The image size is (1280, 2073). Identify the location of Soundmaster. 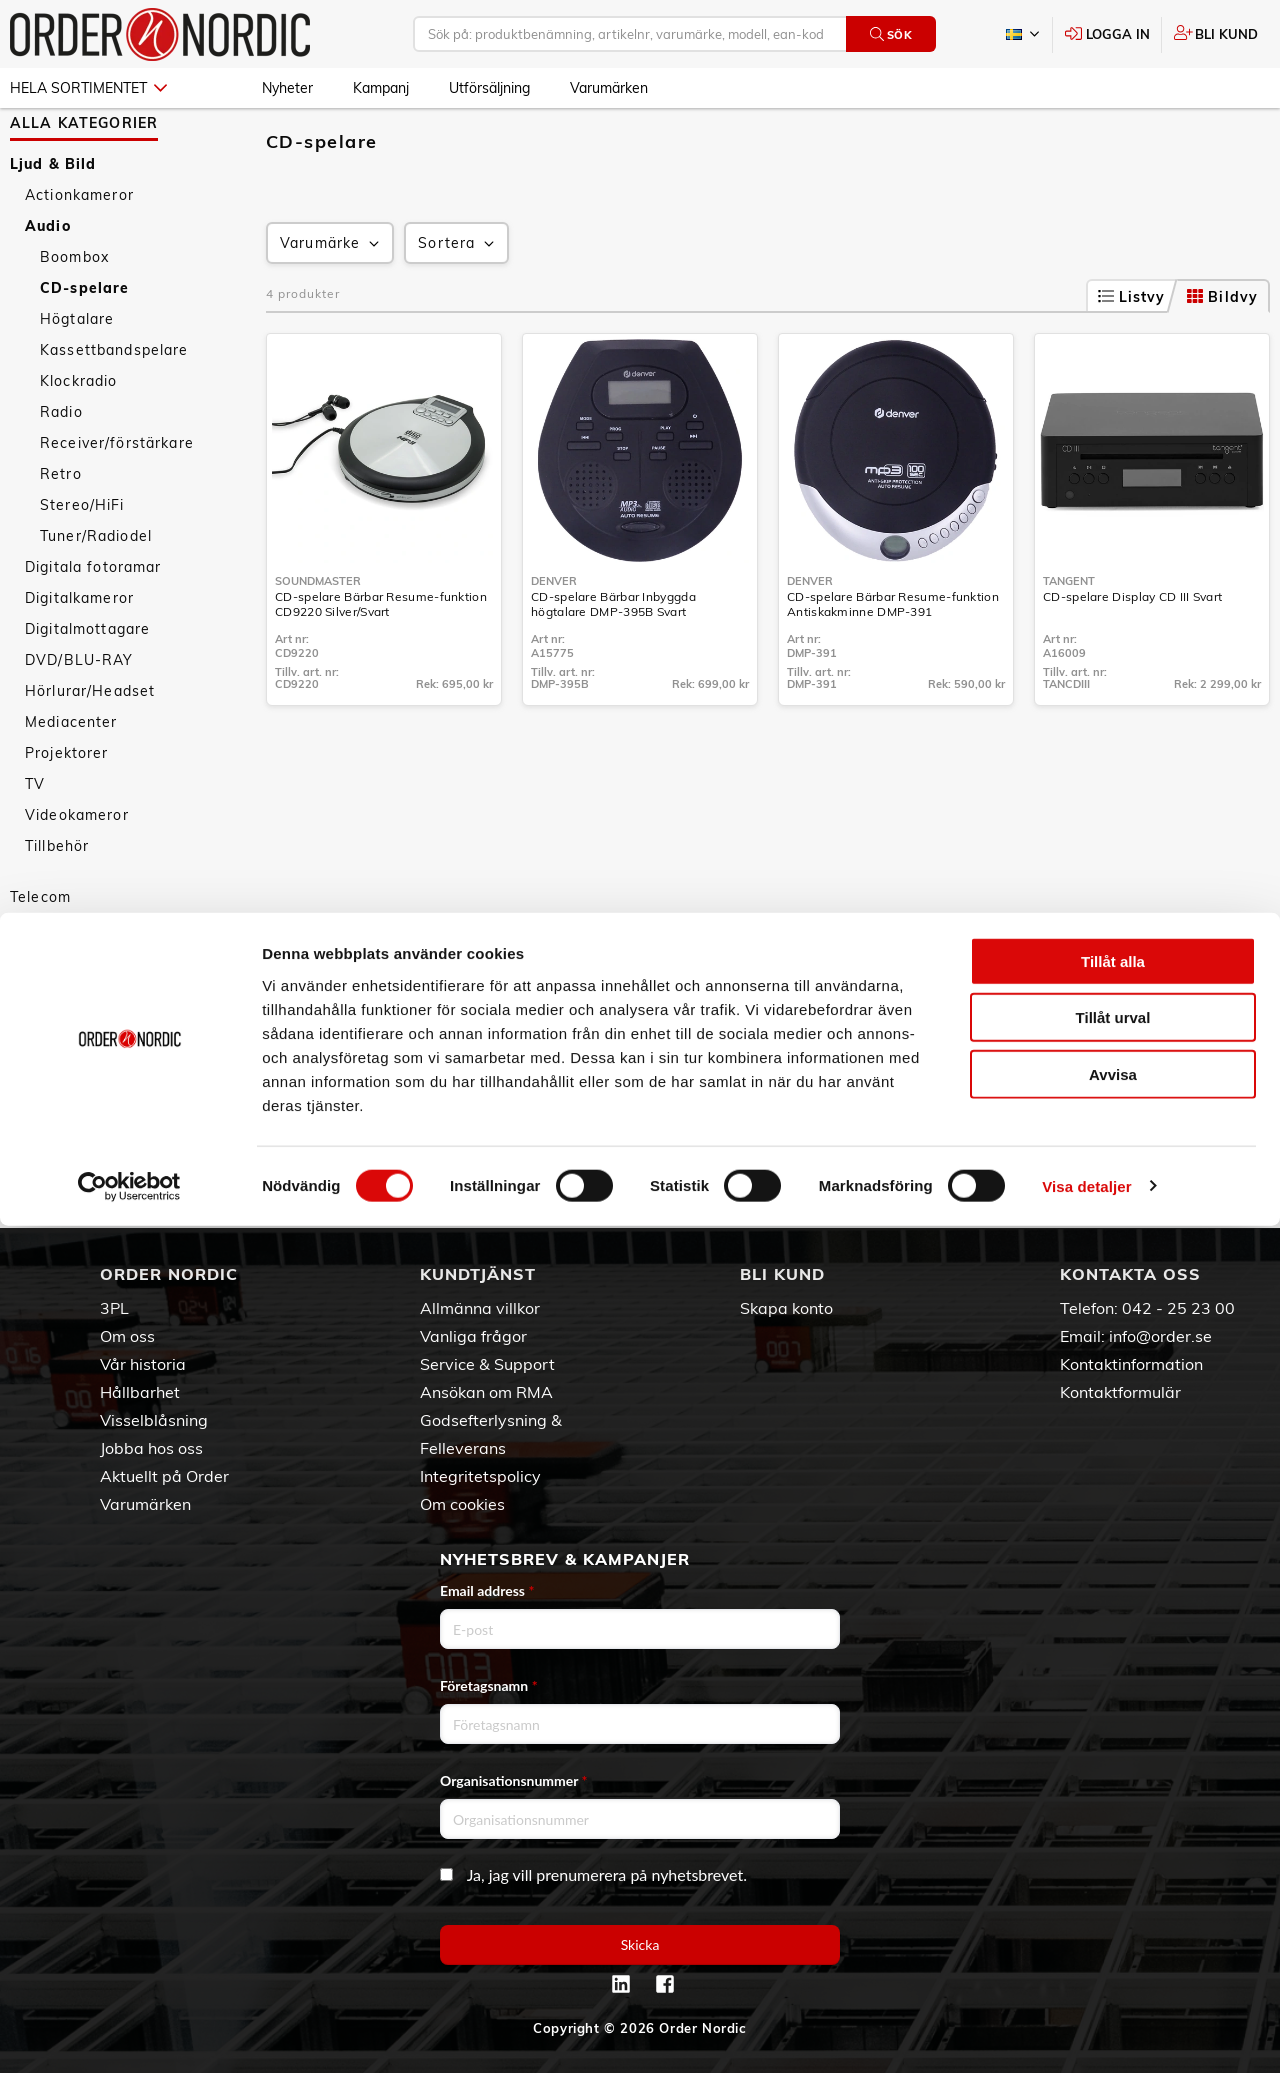
(318, 639).